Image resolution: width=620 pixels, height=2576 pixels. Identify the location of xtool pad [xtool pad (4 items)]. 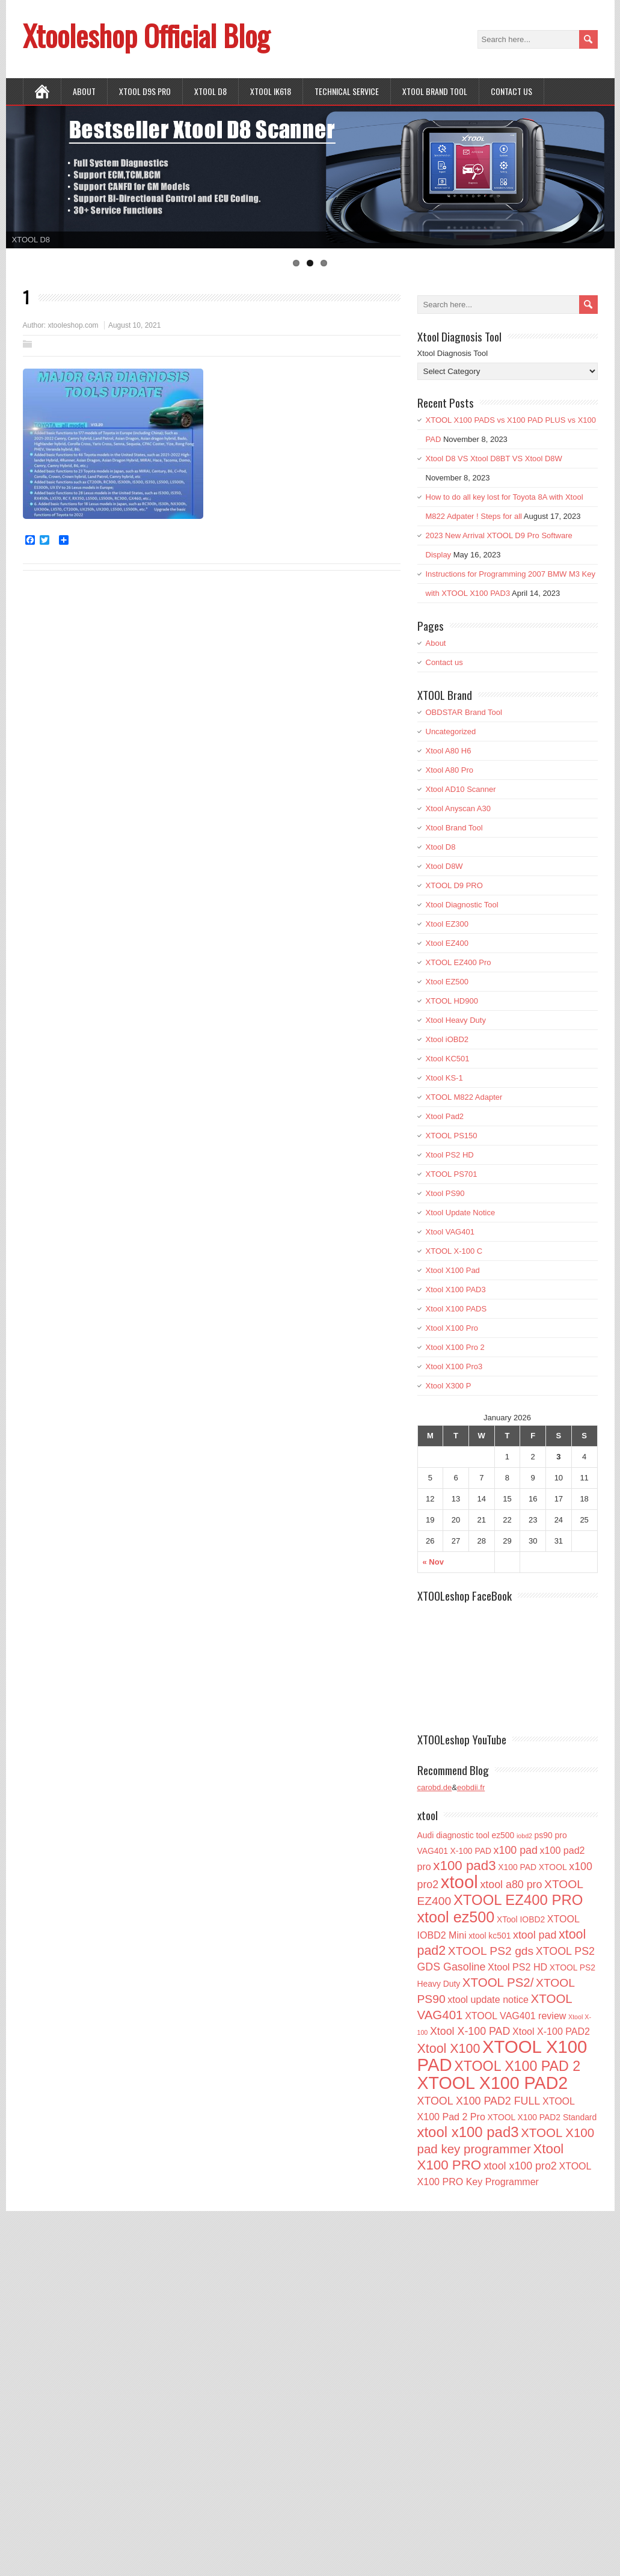
(534, 1935).